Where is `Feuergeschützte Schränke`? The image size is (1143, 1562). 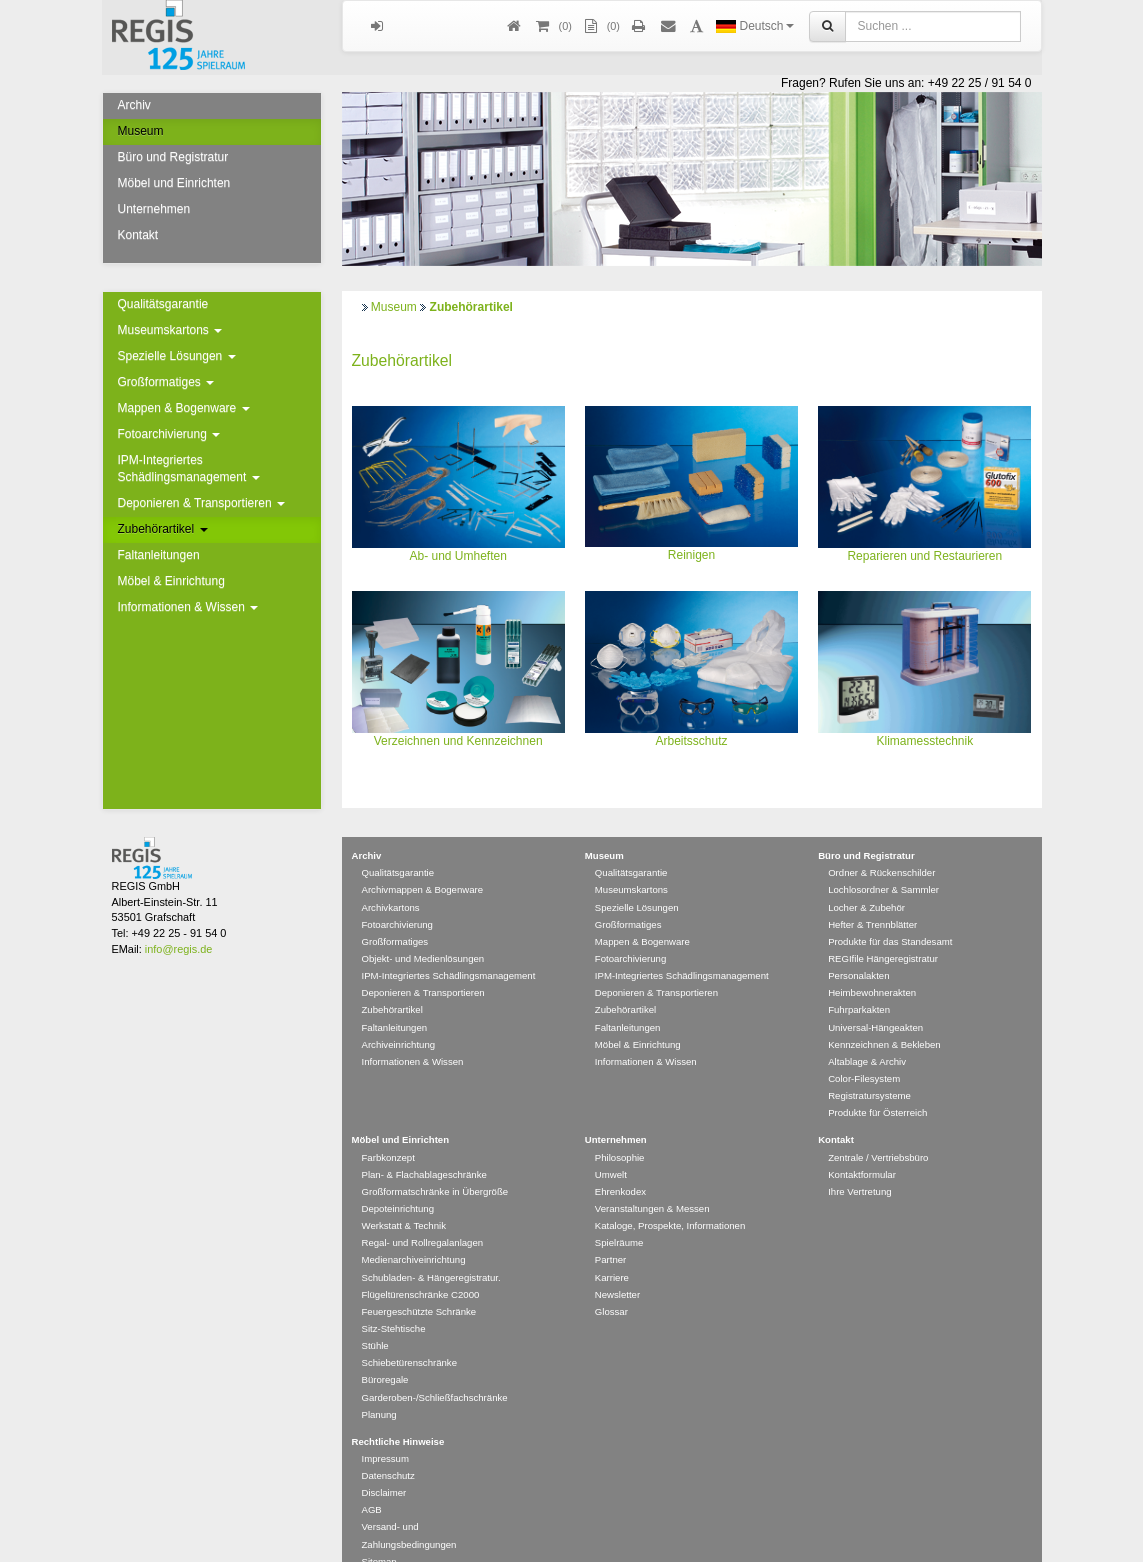
Feuergeschützte Schränke is located at coordinates (419, 1282).